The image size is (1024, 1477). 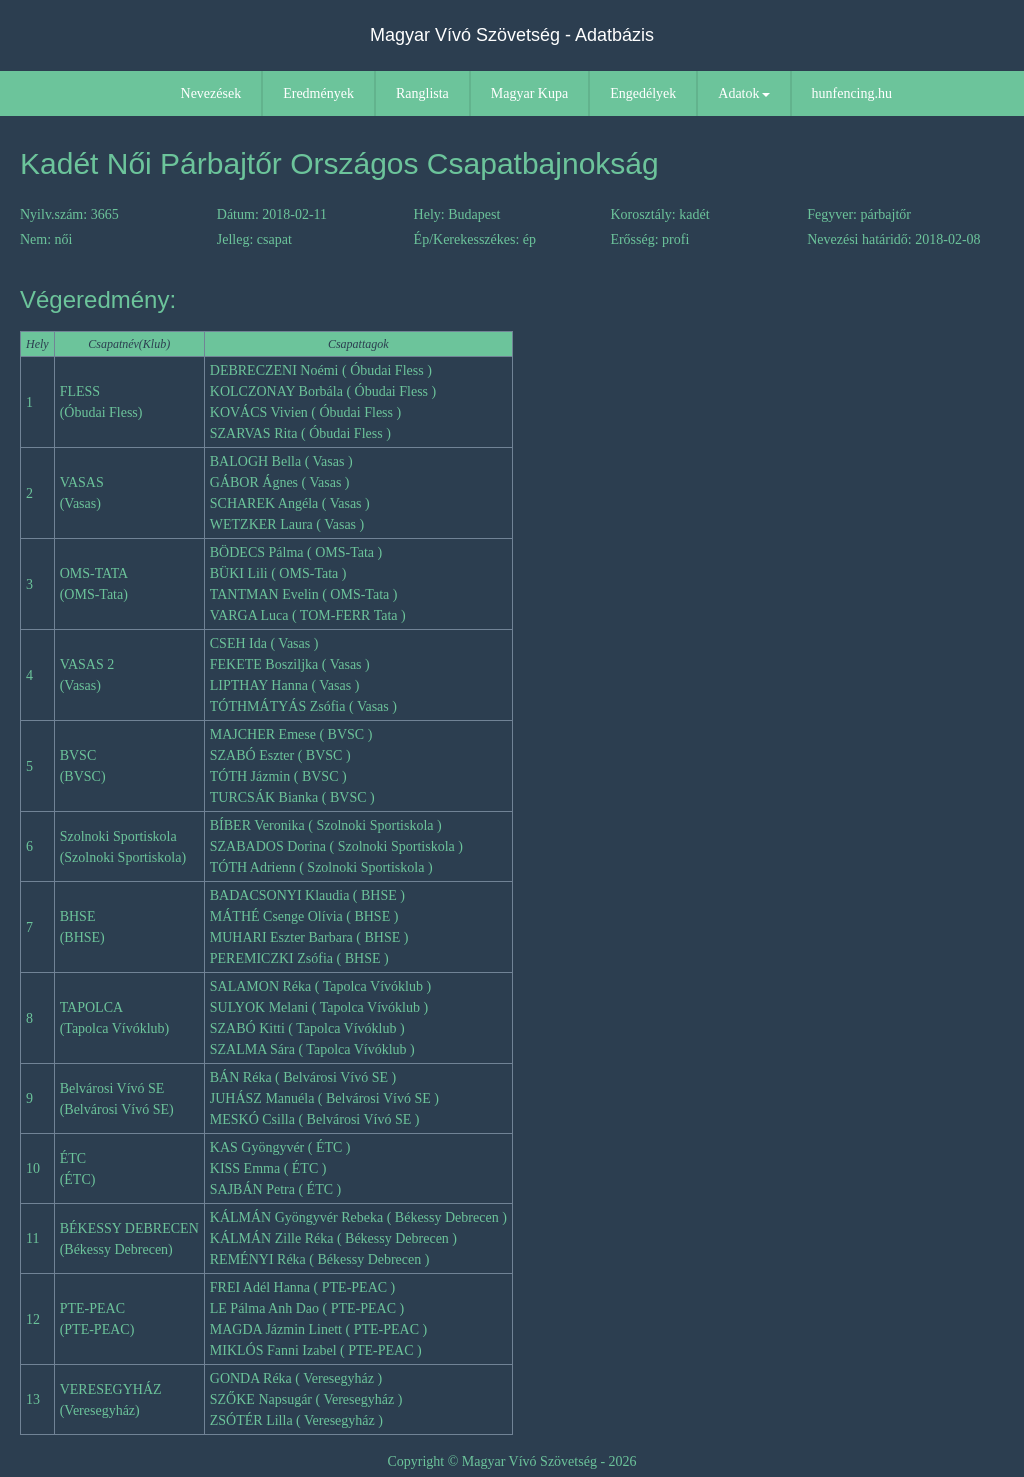 I want to click on Nevezések, so click(x=211, y=93).